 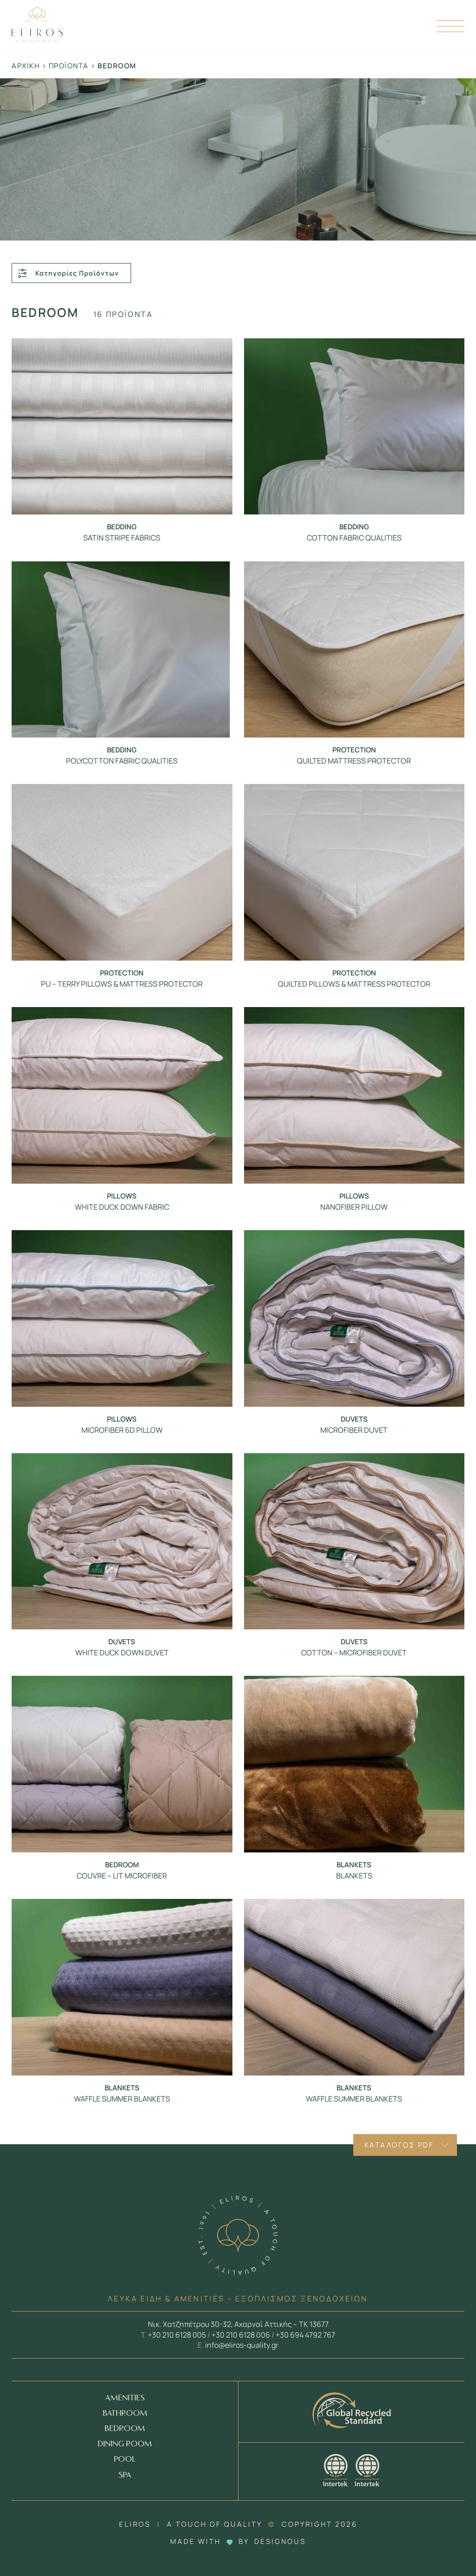 I want to click on WHITE DUCK DOWN FABRIC, so click(x=122, y=1207).